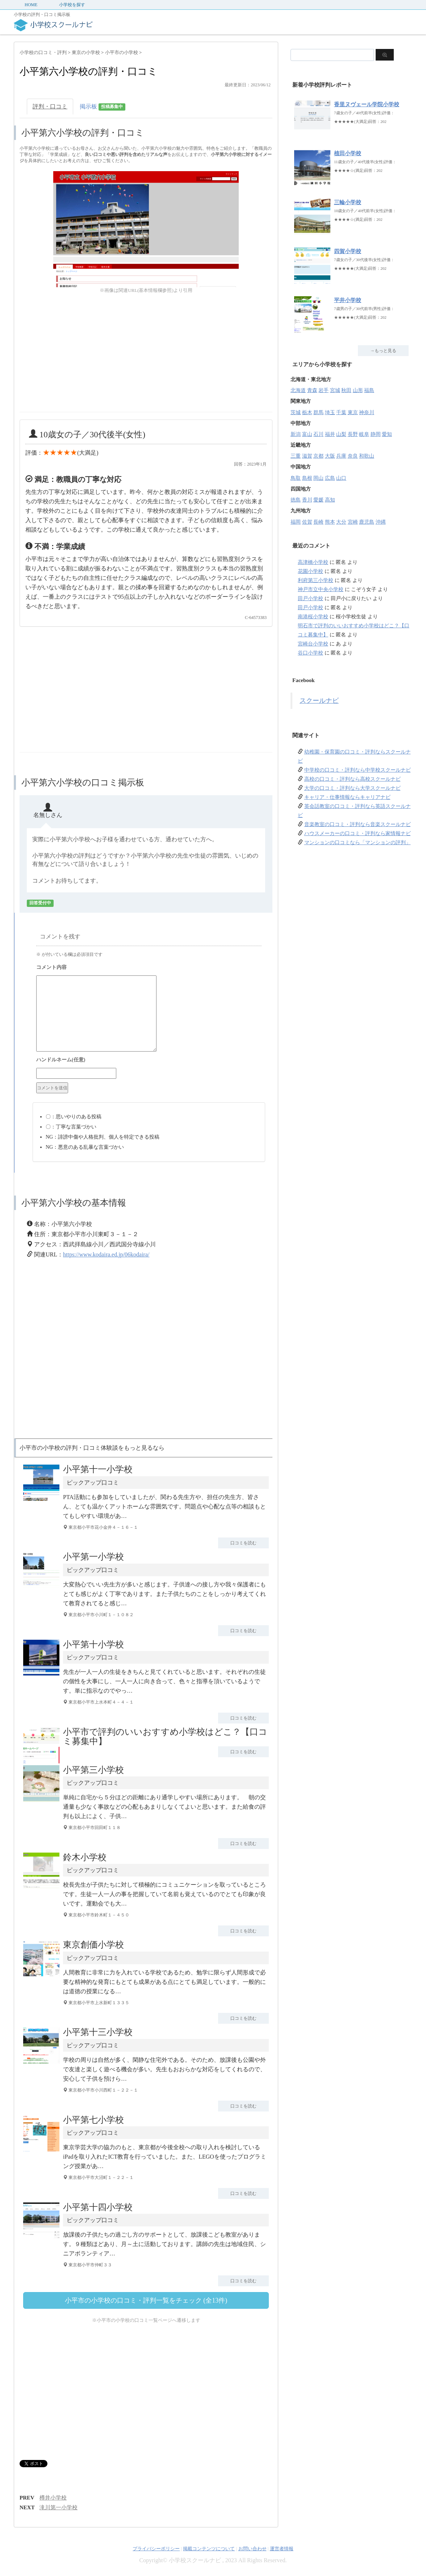 The image size is (426, 2576). What do you see at coordinates (323, 390) in the screenshot?
I see `岩手` at bounding box center [323, 390].